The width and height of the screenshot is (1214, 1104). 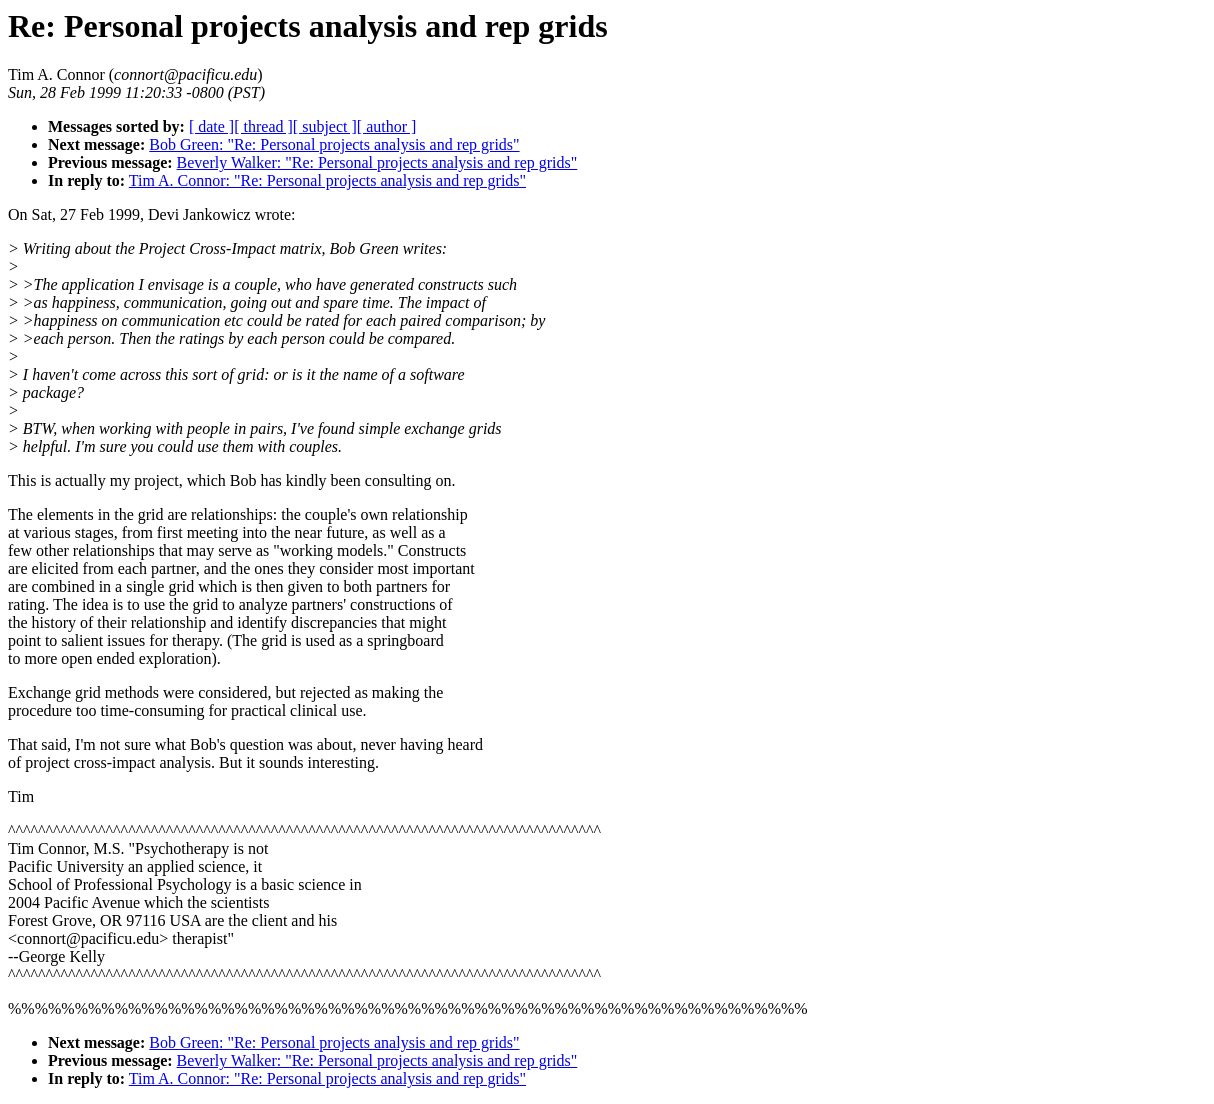 What do you see at coordinates (325, 126) in the screenshot?
I see `[ subject ]` at bounding box center [325, 126].